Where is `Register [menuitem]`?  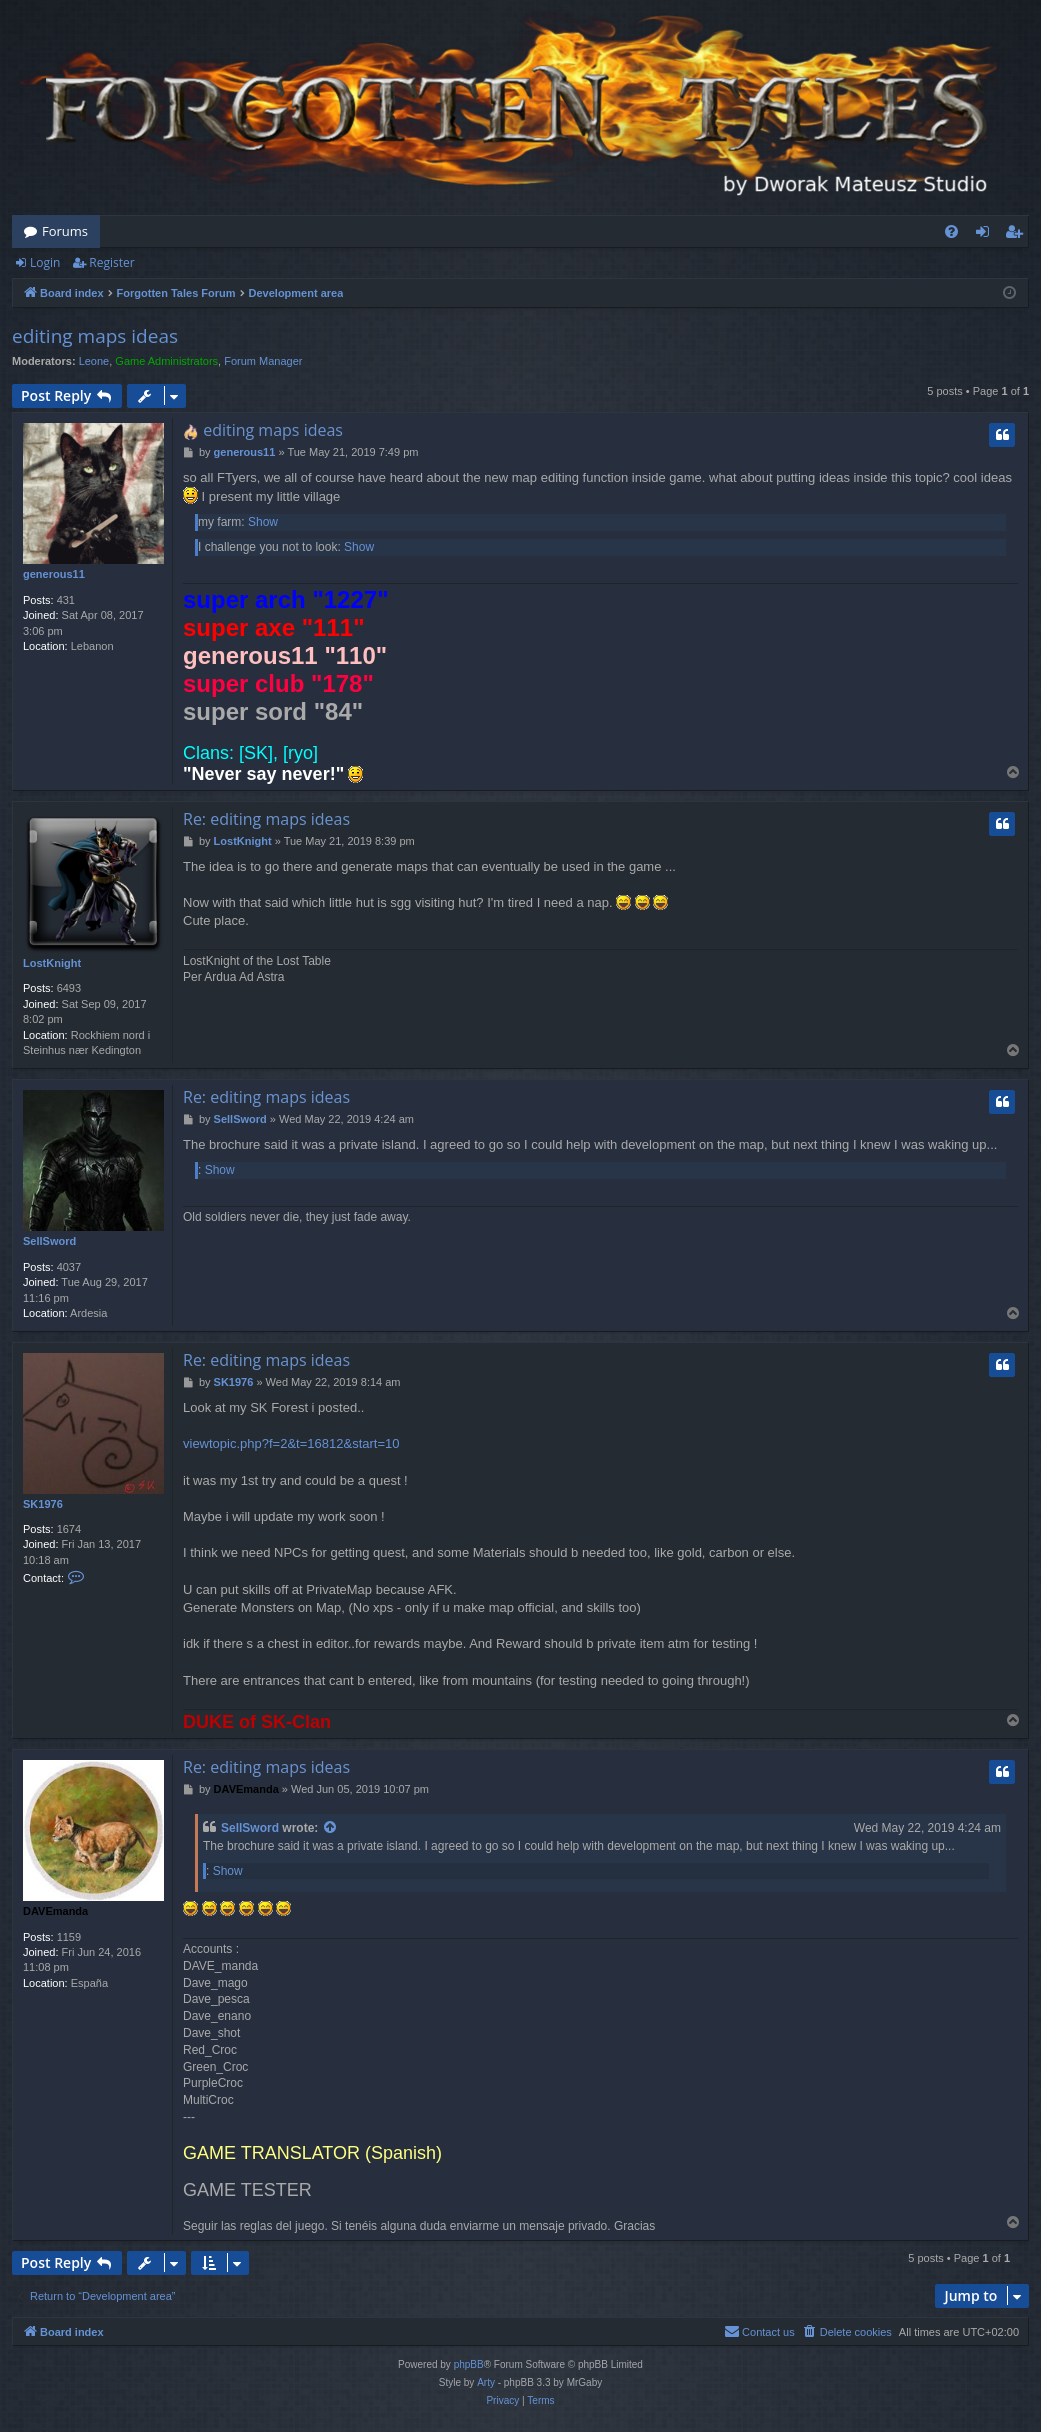
Register [menuitem] is located at coordinates (1018, 235).